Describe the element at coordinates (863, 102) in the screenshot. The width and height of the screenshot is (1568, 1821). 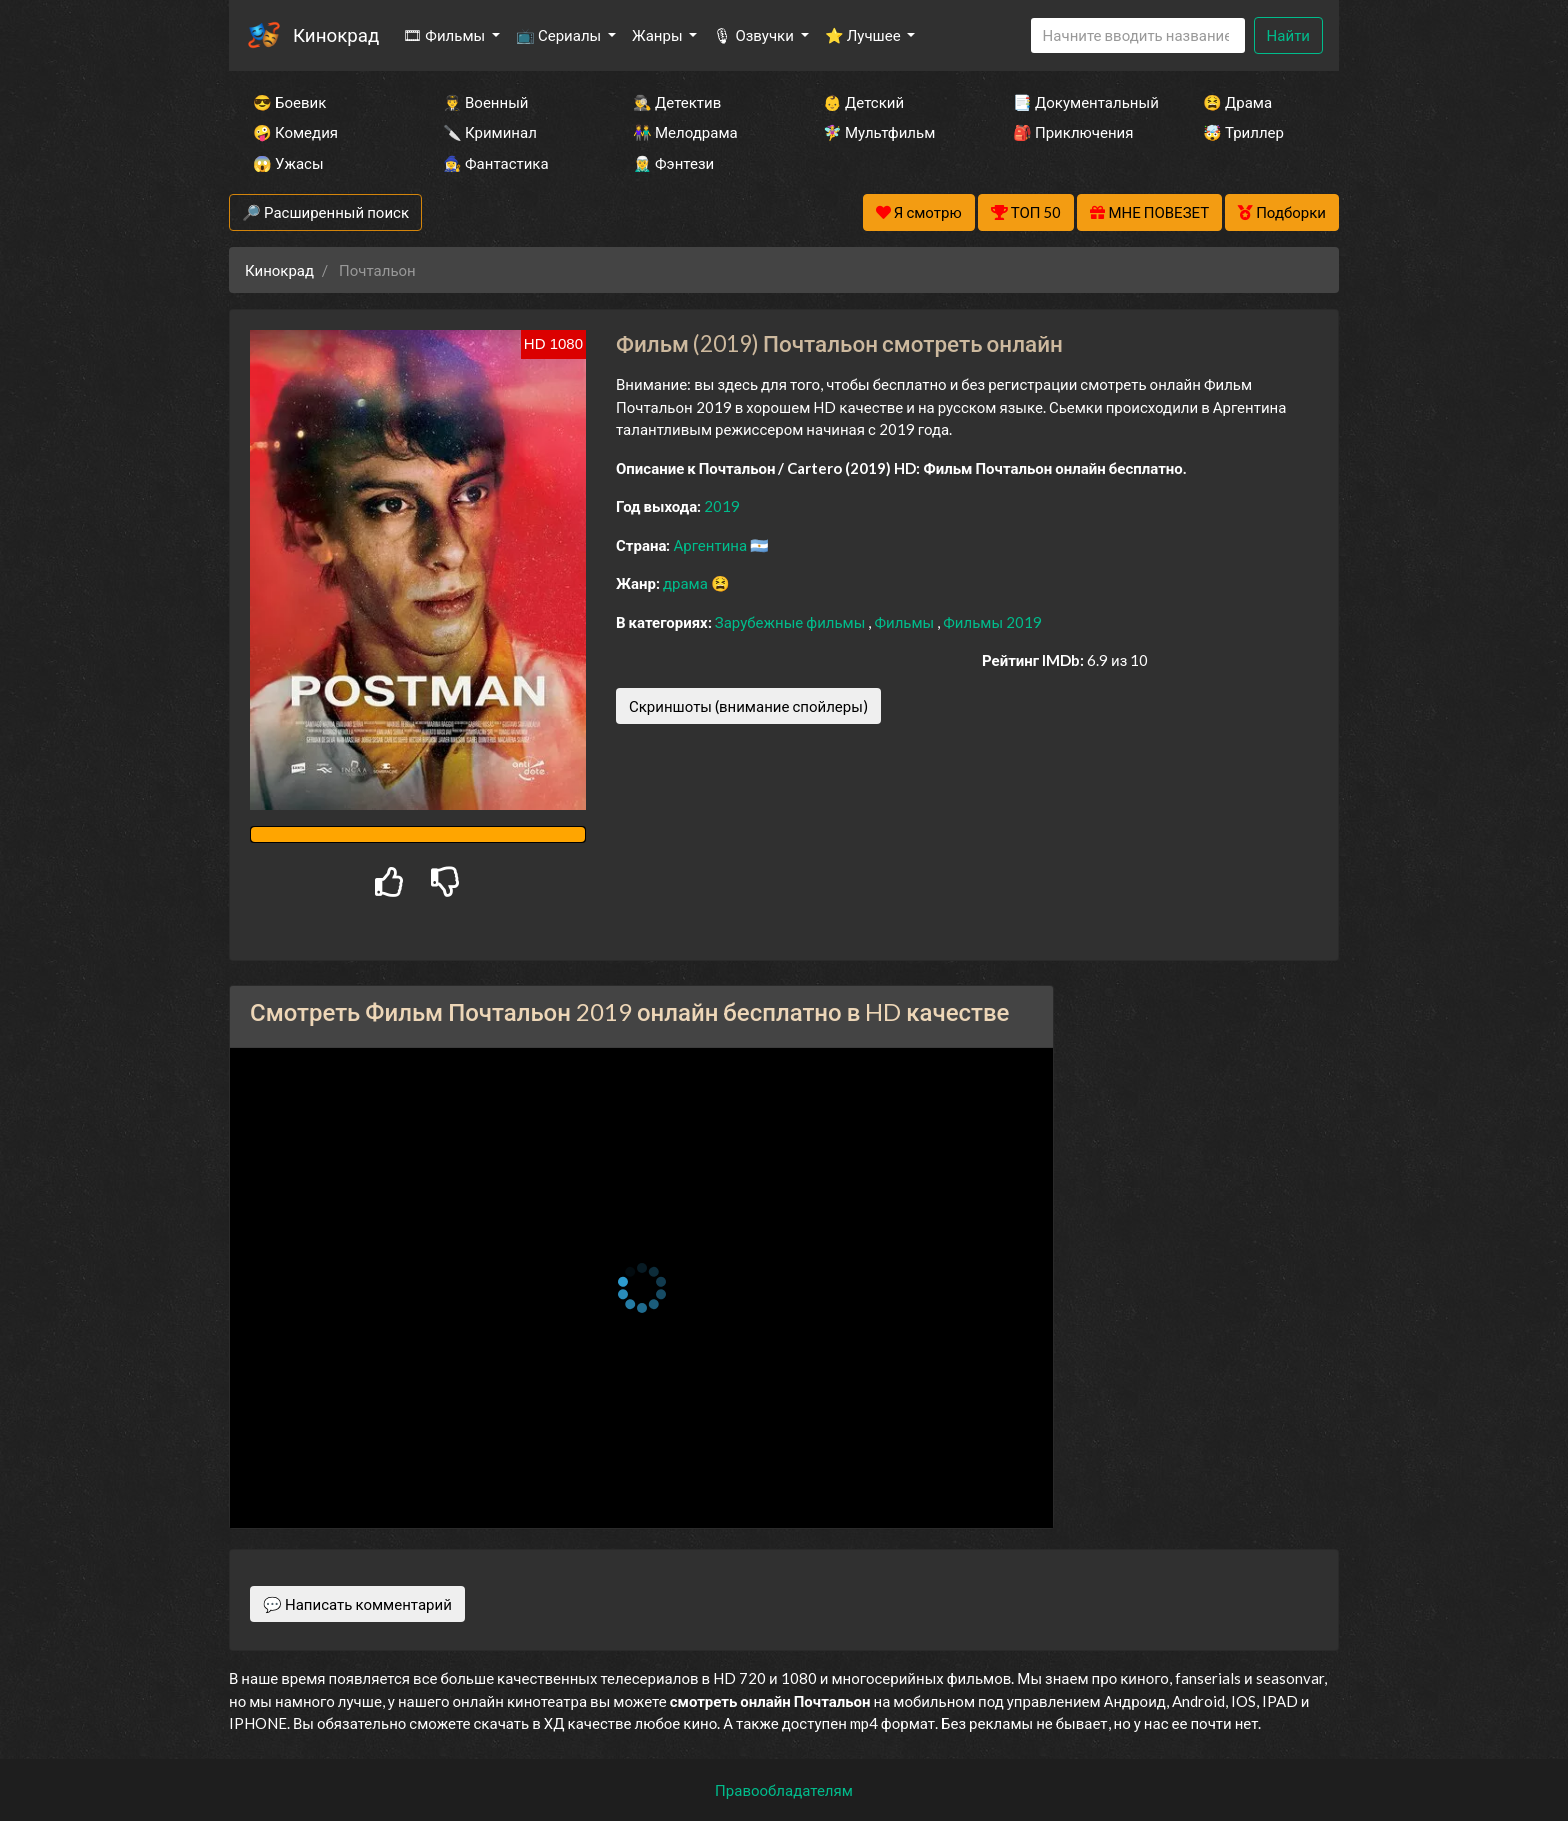
I see `👶 Детский` at that location.